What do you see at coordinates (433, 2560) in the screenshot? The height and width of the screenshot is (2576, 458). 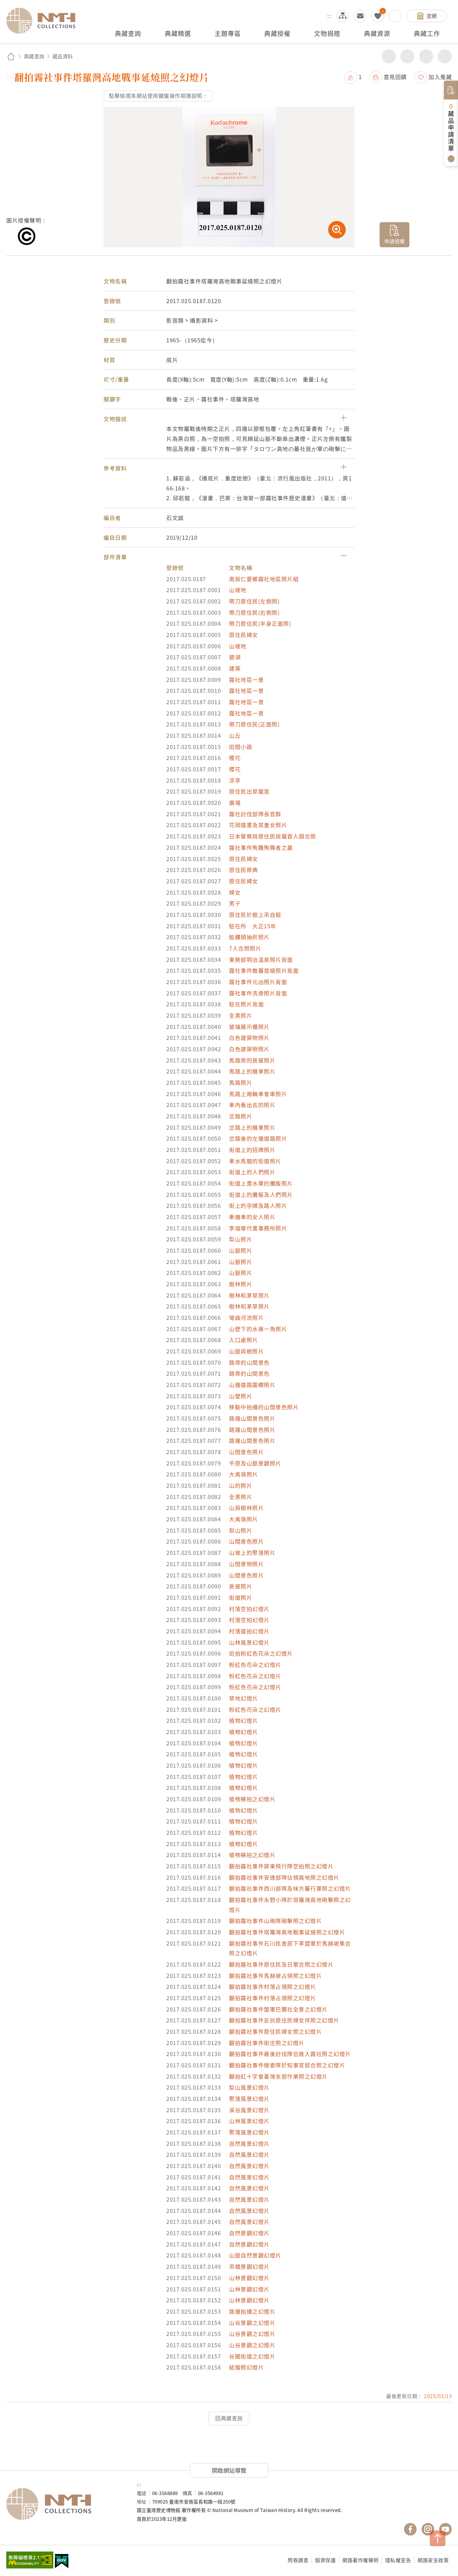 I see `網路安全政策` at bounding box center [433, 2560].